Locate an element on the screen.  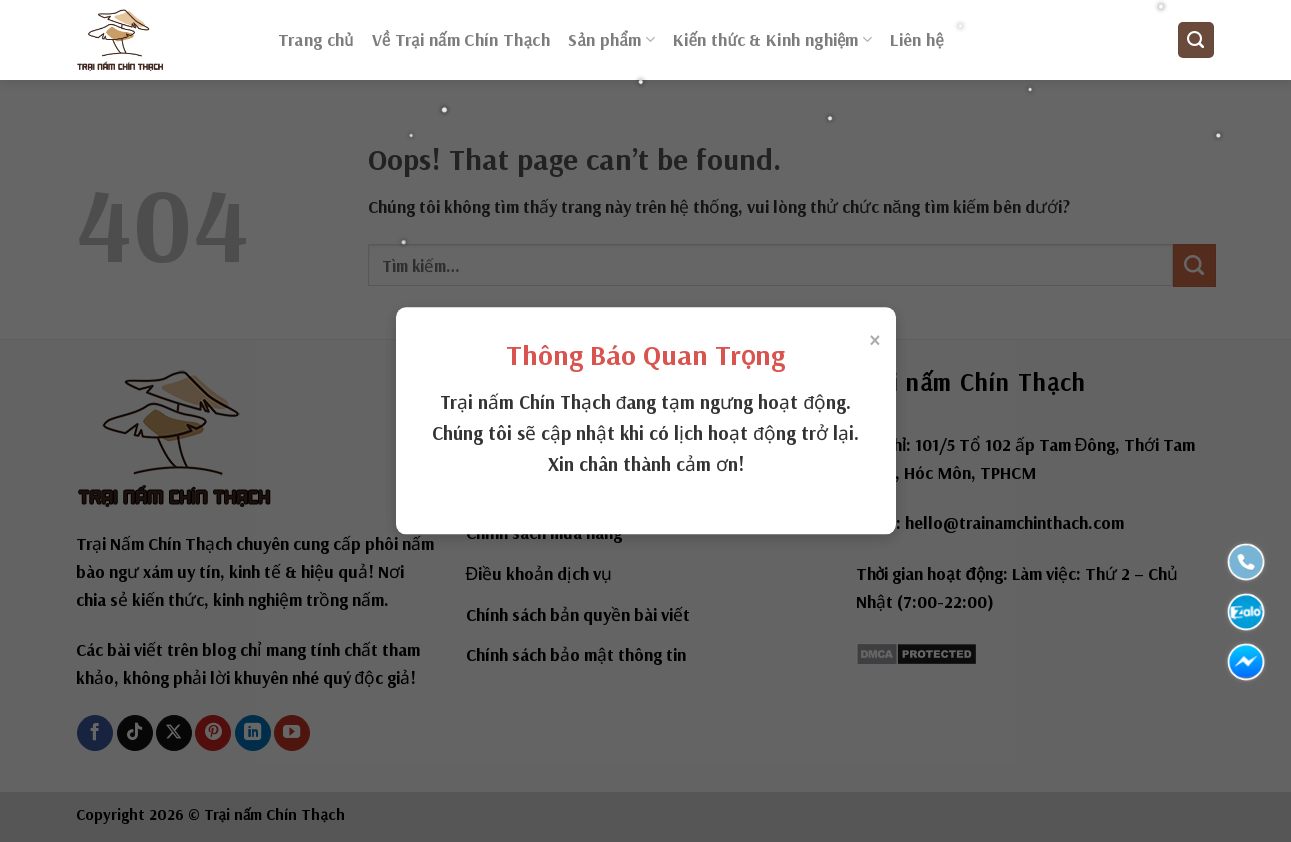
Sản phẩm is located at coordinates (611, 39).